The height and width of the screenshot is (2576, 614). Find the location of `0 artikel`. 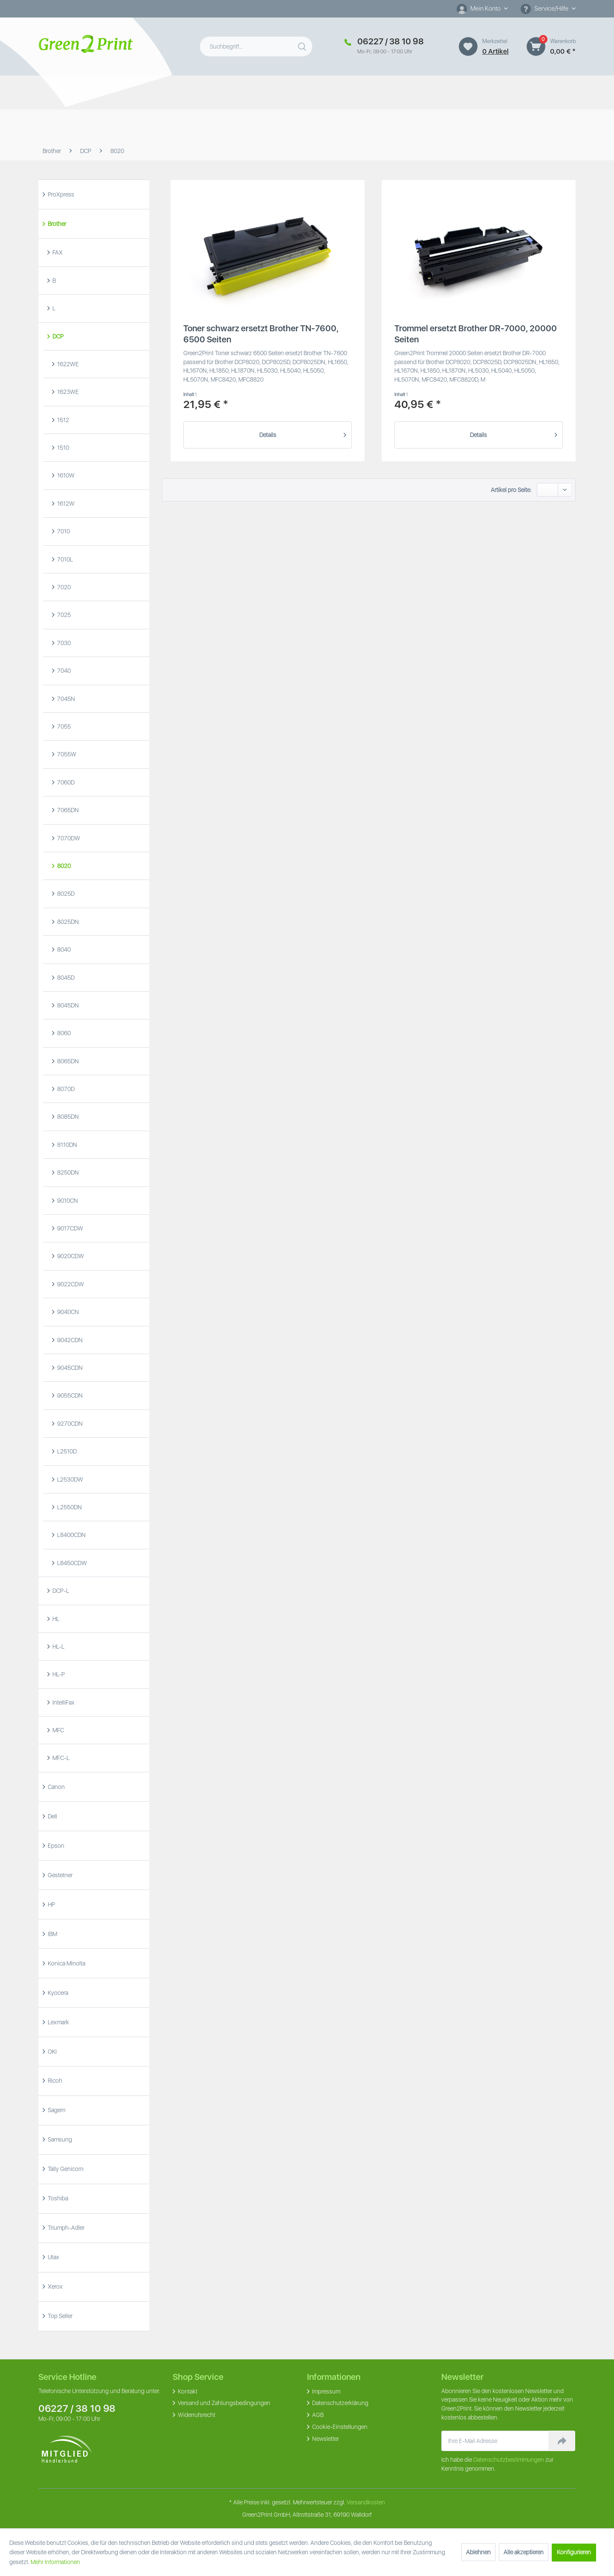

0 artikel is located at coordinates (495, 51).